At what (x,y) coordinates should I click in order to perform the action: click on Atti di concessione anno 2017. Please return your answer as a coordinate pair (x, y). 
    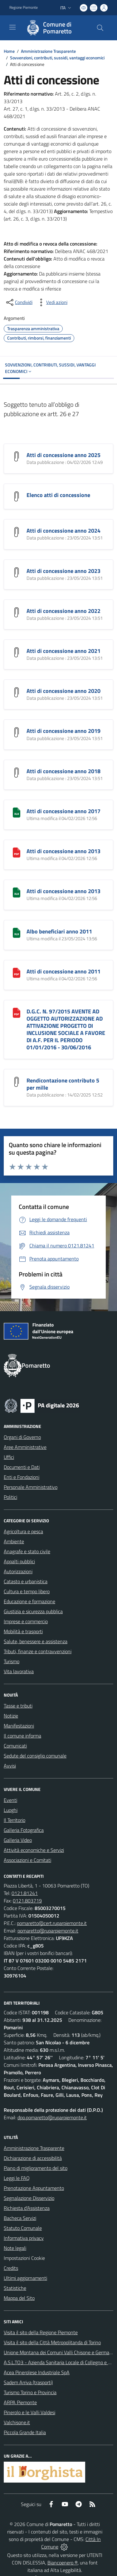
    Looking at the image, I should click on (63, 811).